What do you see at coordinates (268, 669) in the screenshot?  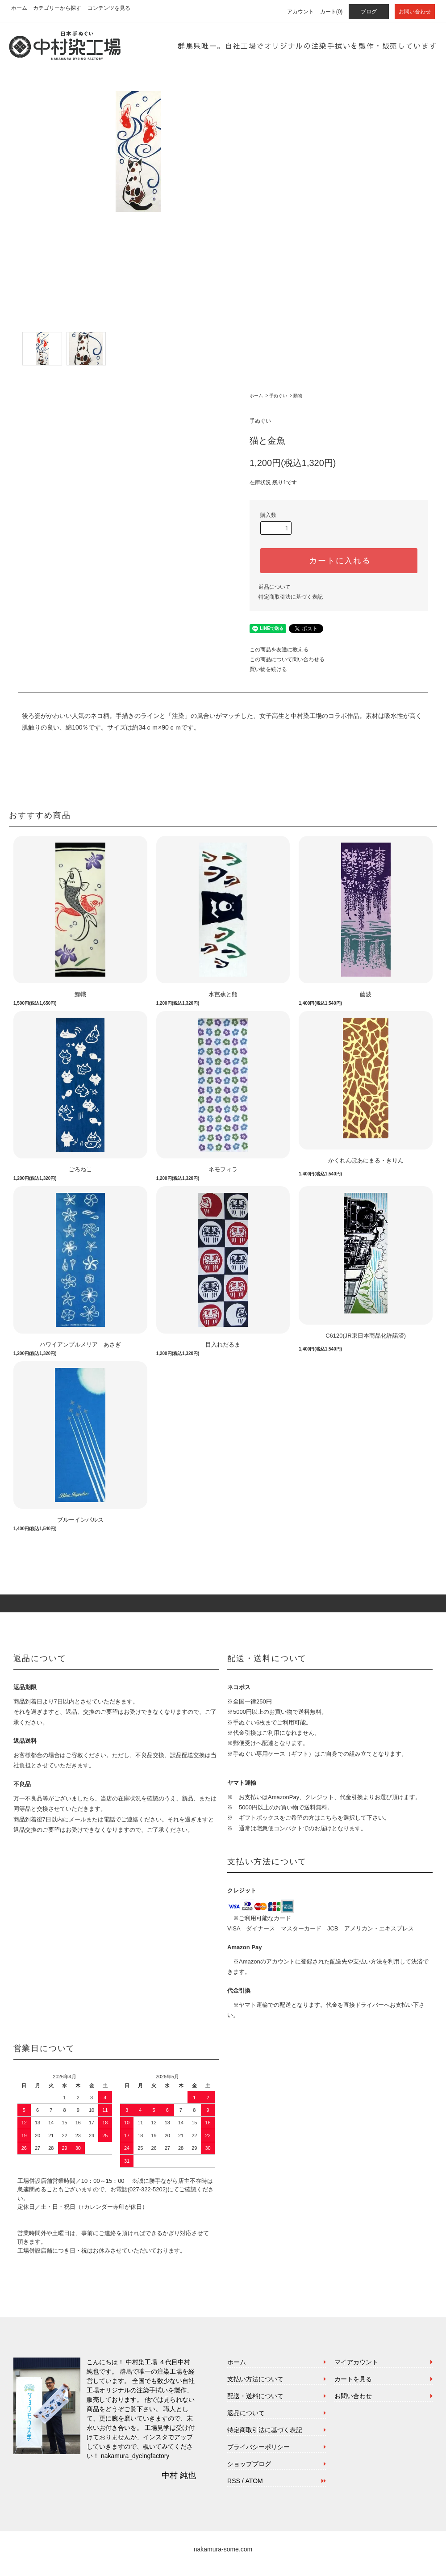 I see `買い物を続ける` at bounding box center [268, 669].